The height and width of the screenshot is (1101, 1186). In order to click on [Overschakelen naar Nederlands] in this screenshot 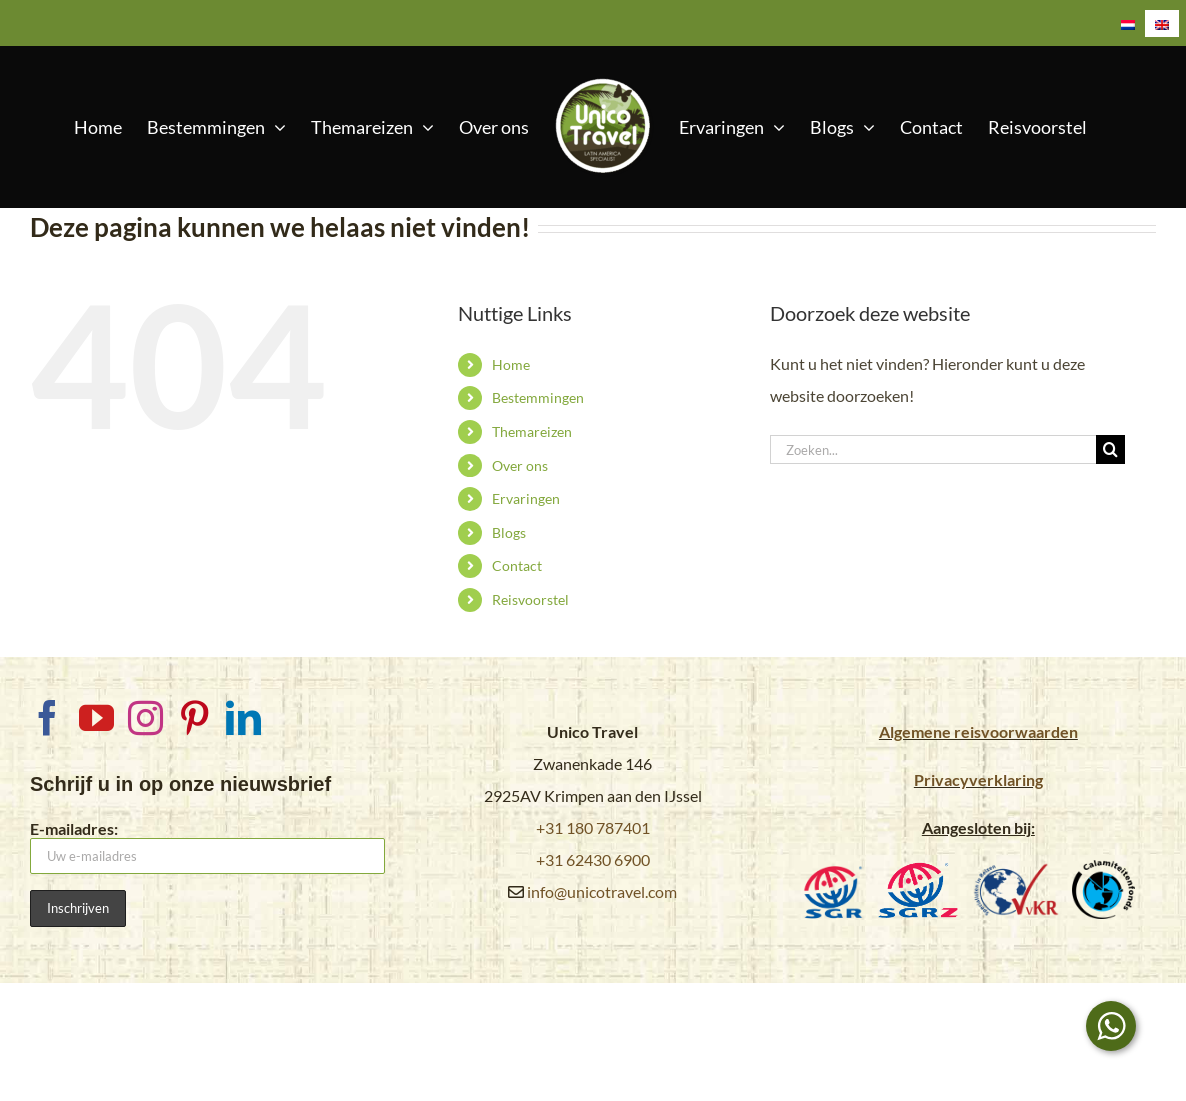, I will do `click(1128, 23)`.